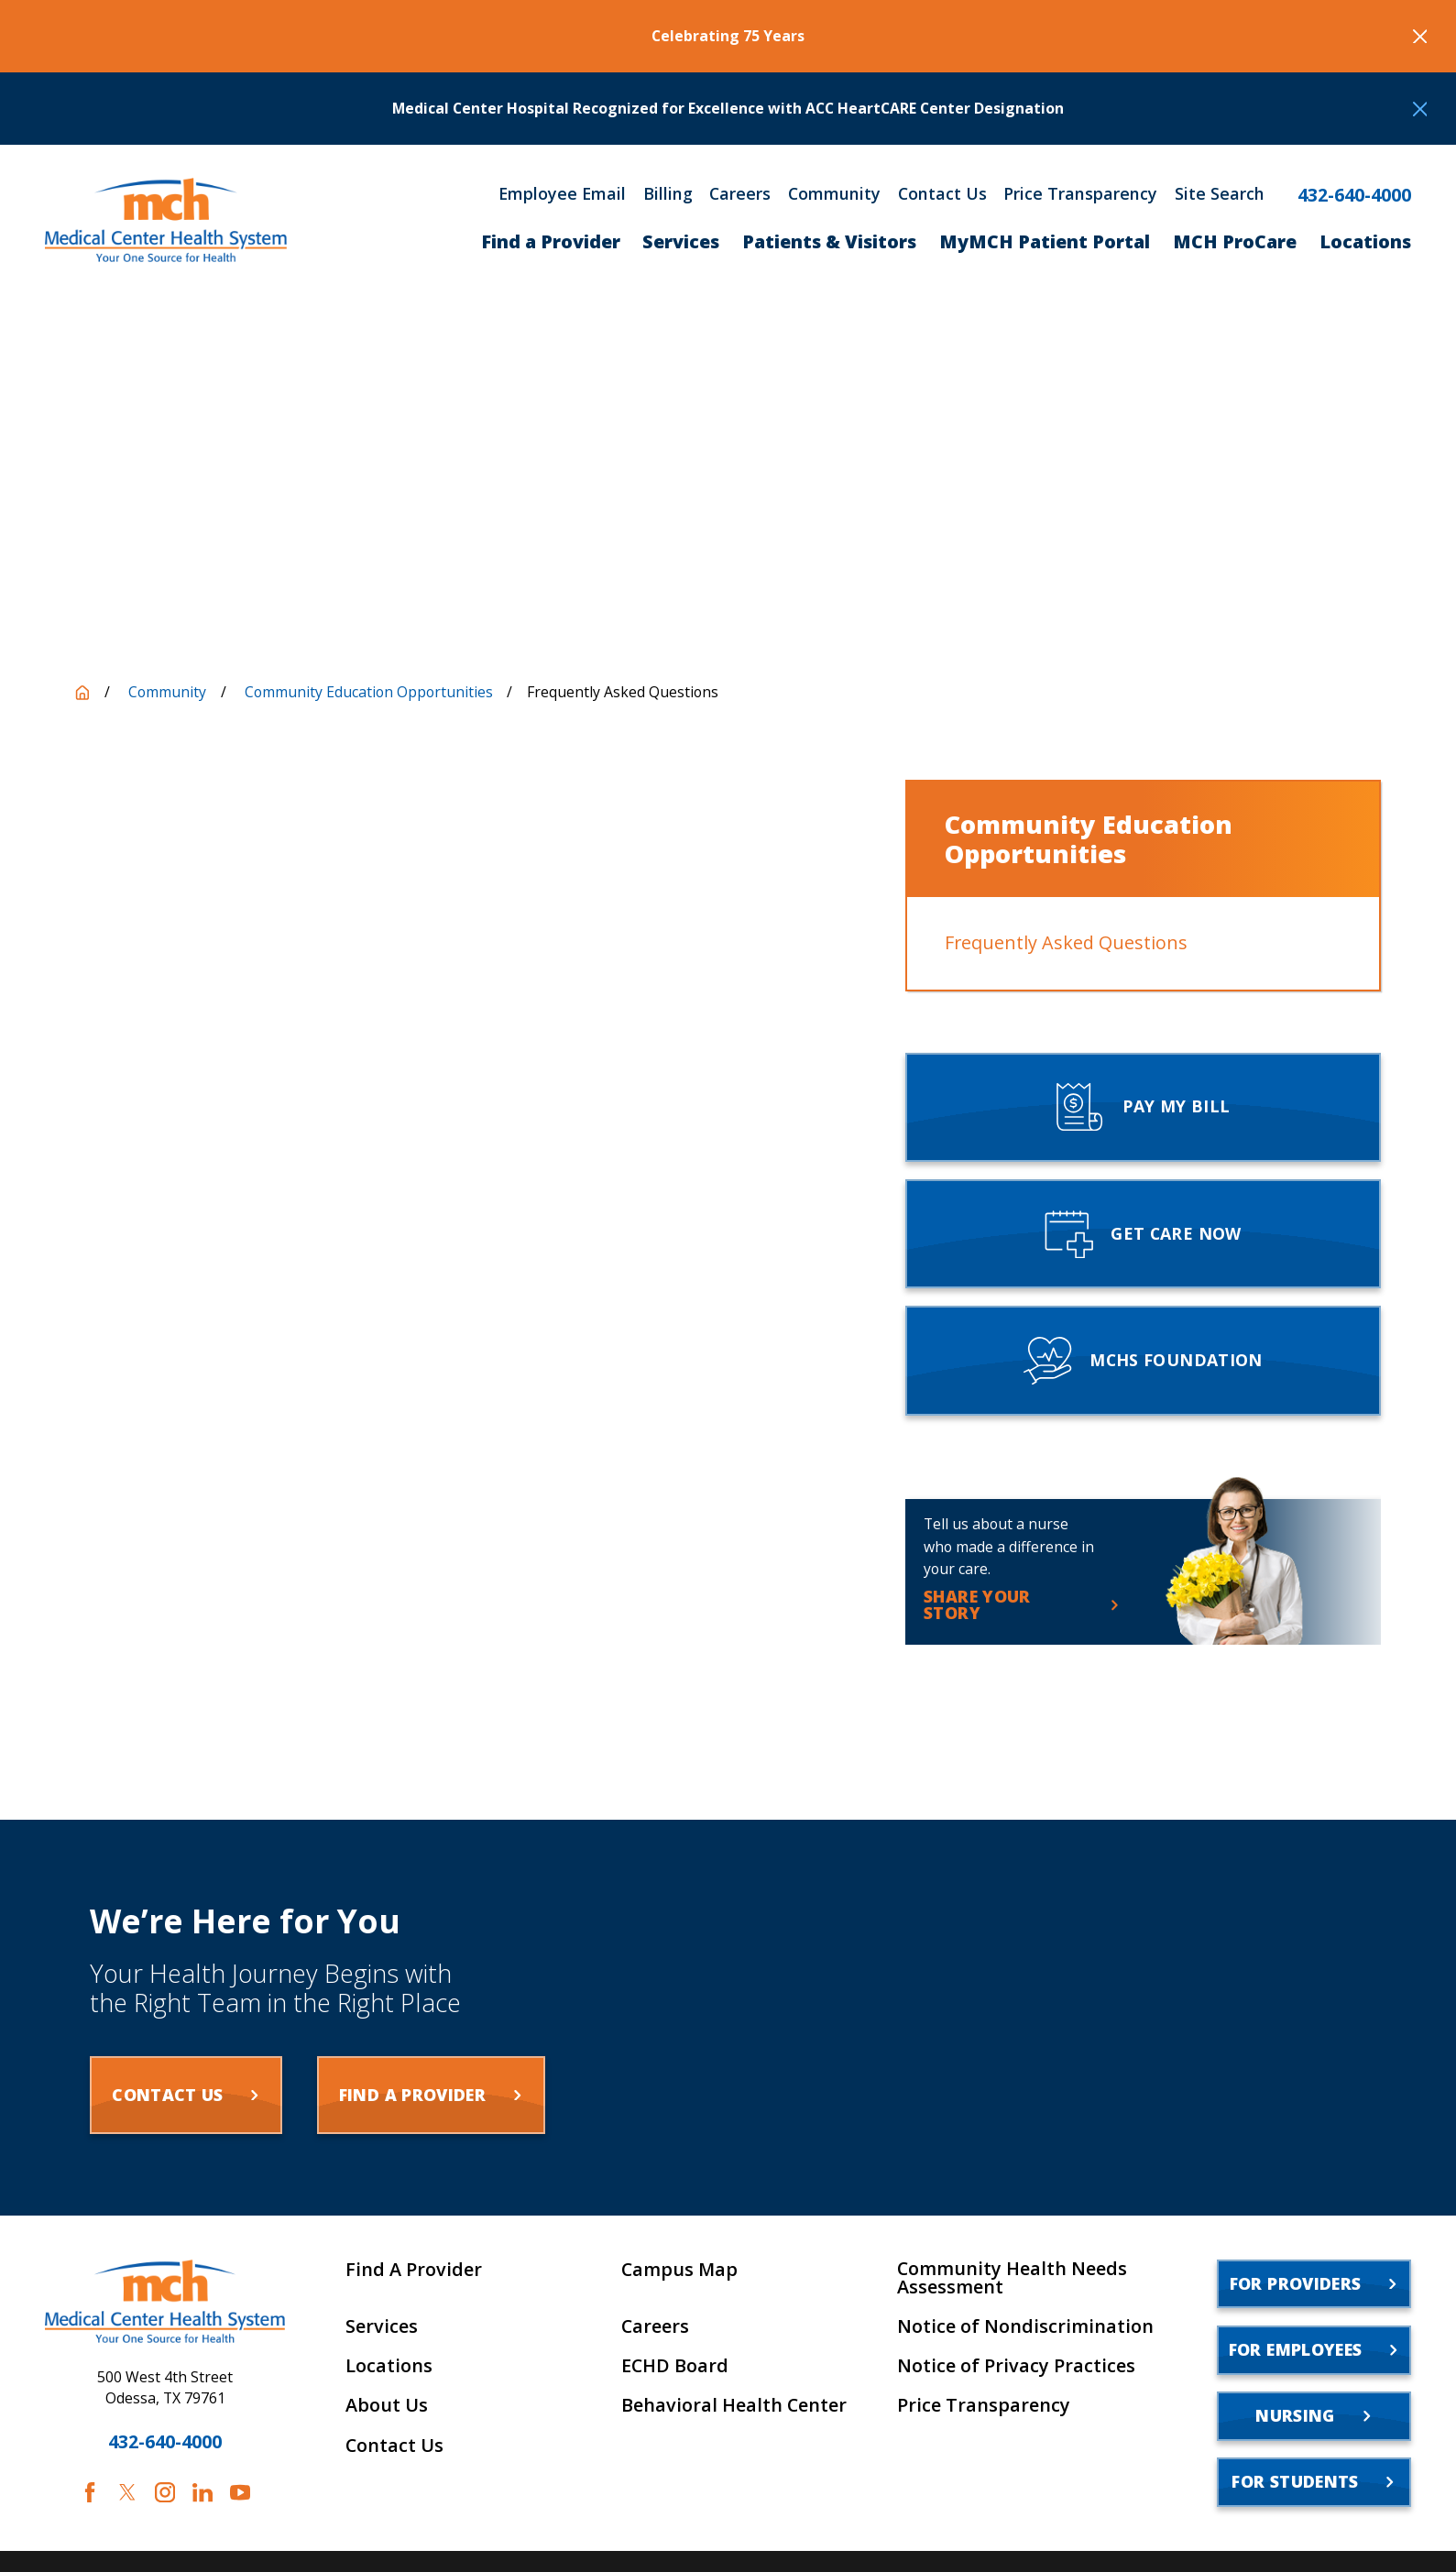  I want to click on Contact Us, so click(942, 194).